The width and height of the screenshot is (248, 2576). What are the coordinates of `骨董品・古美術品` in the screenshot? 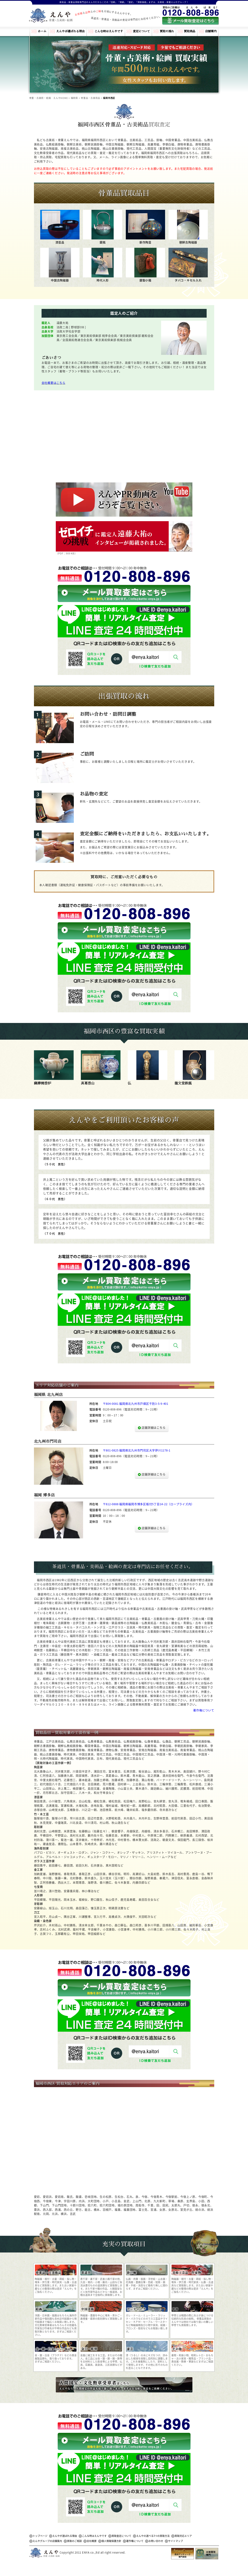 It's located at (90, 98).